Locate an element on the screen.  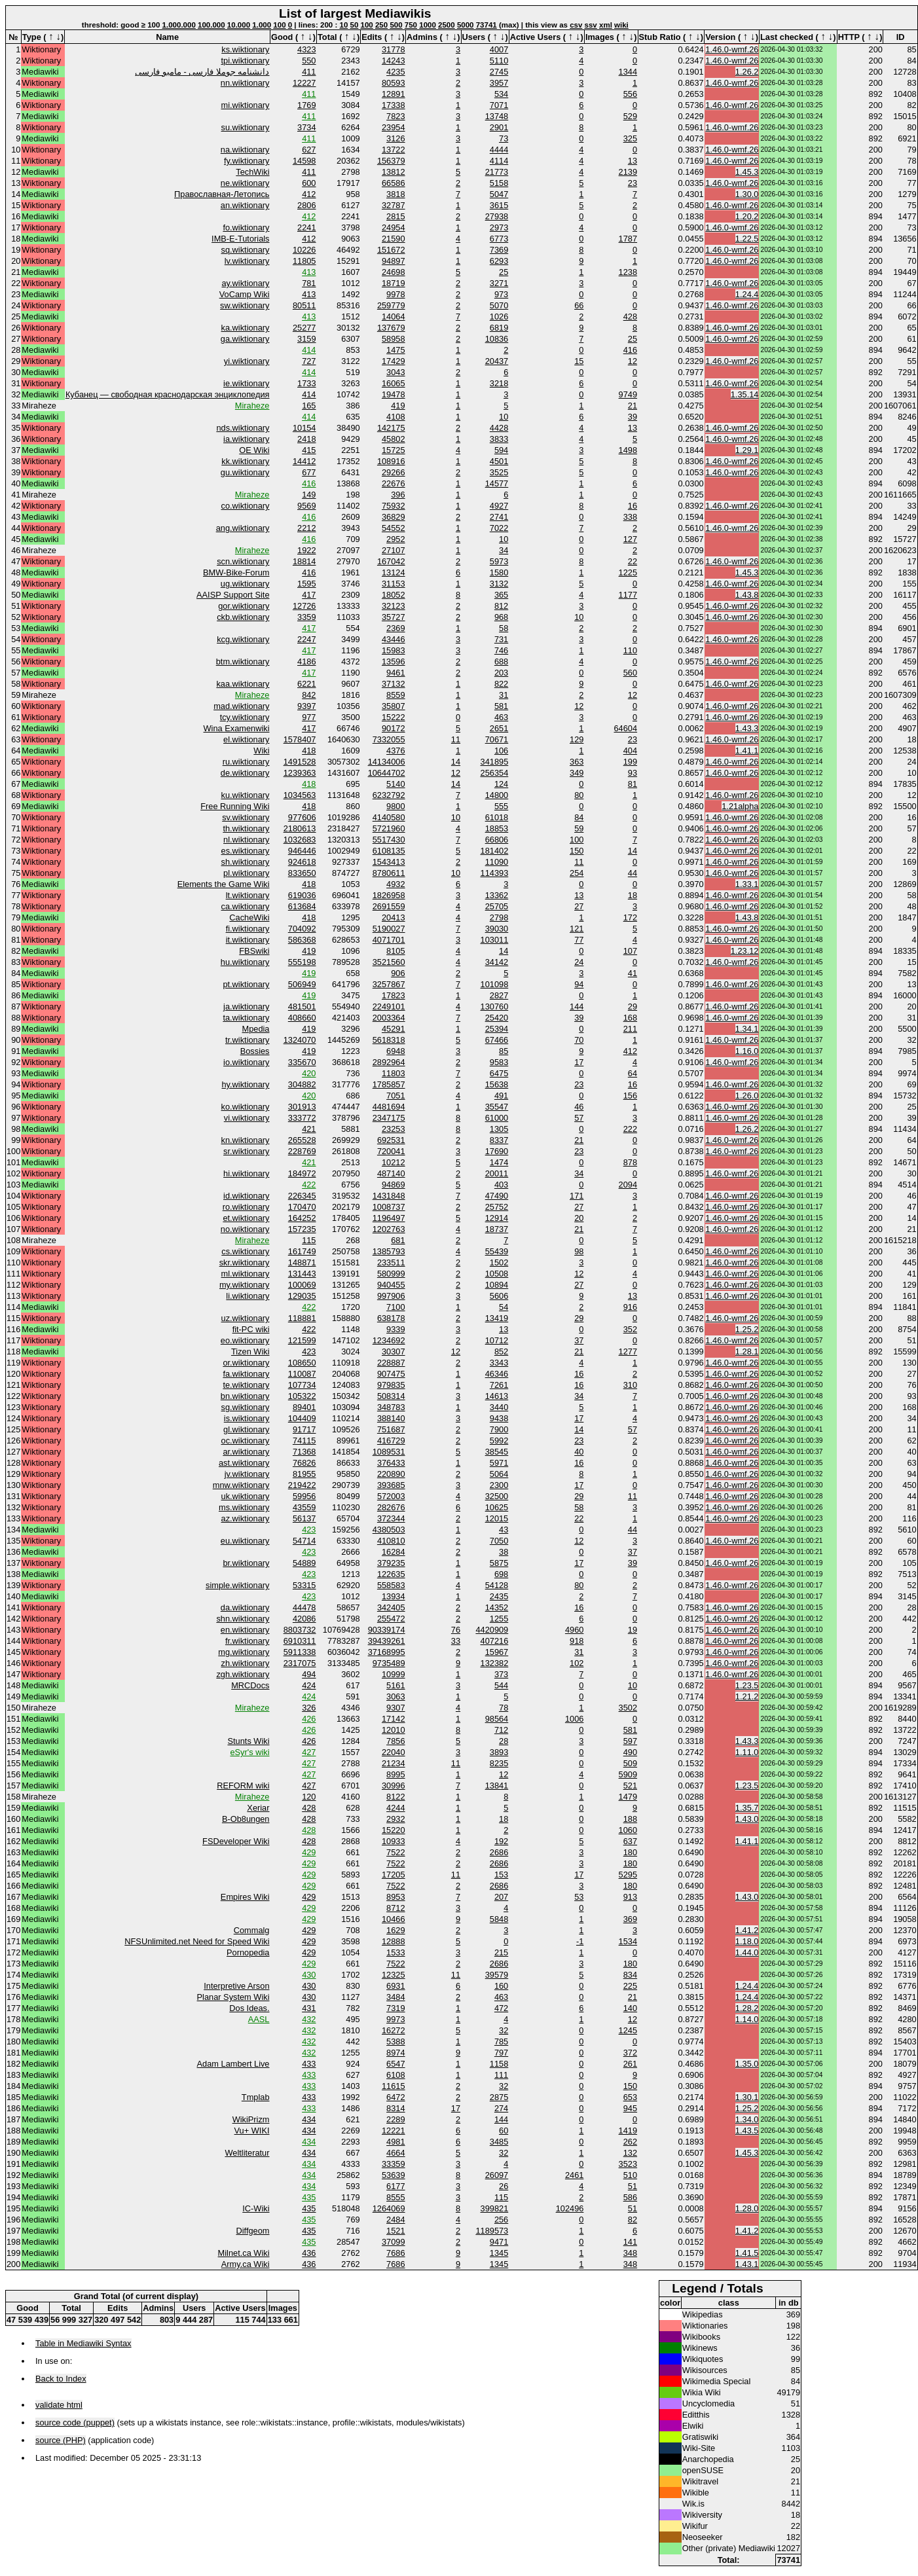
21590 is located at coordinates (393, 239).